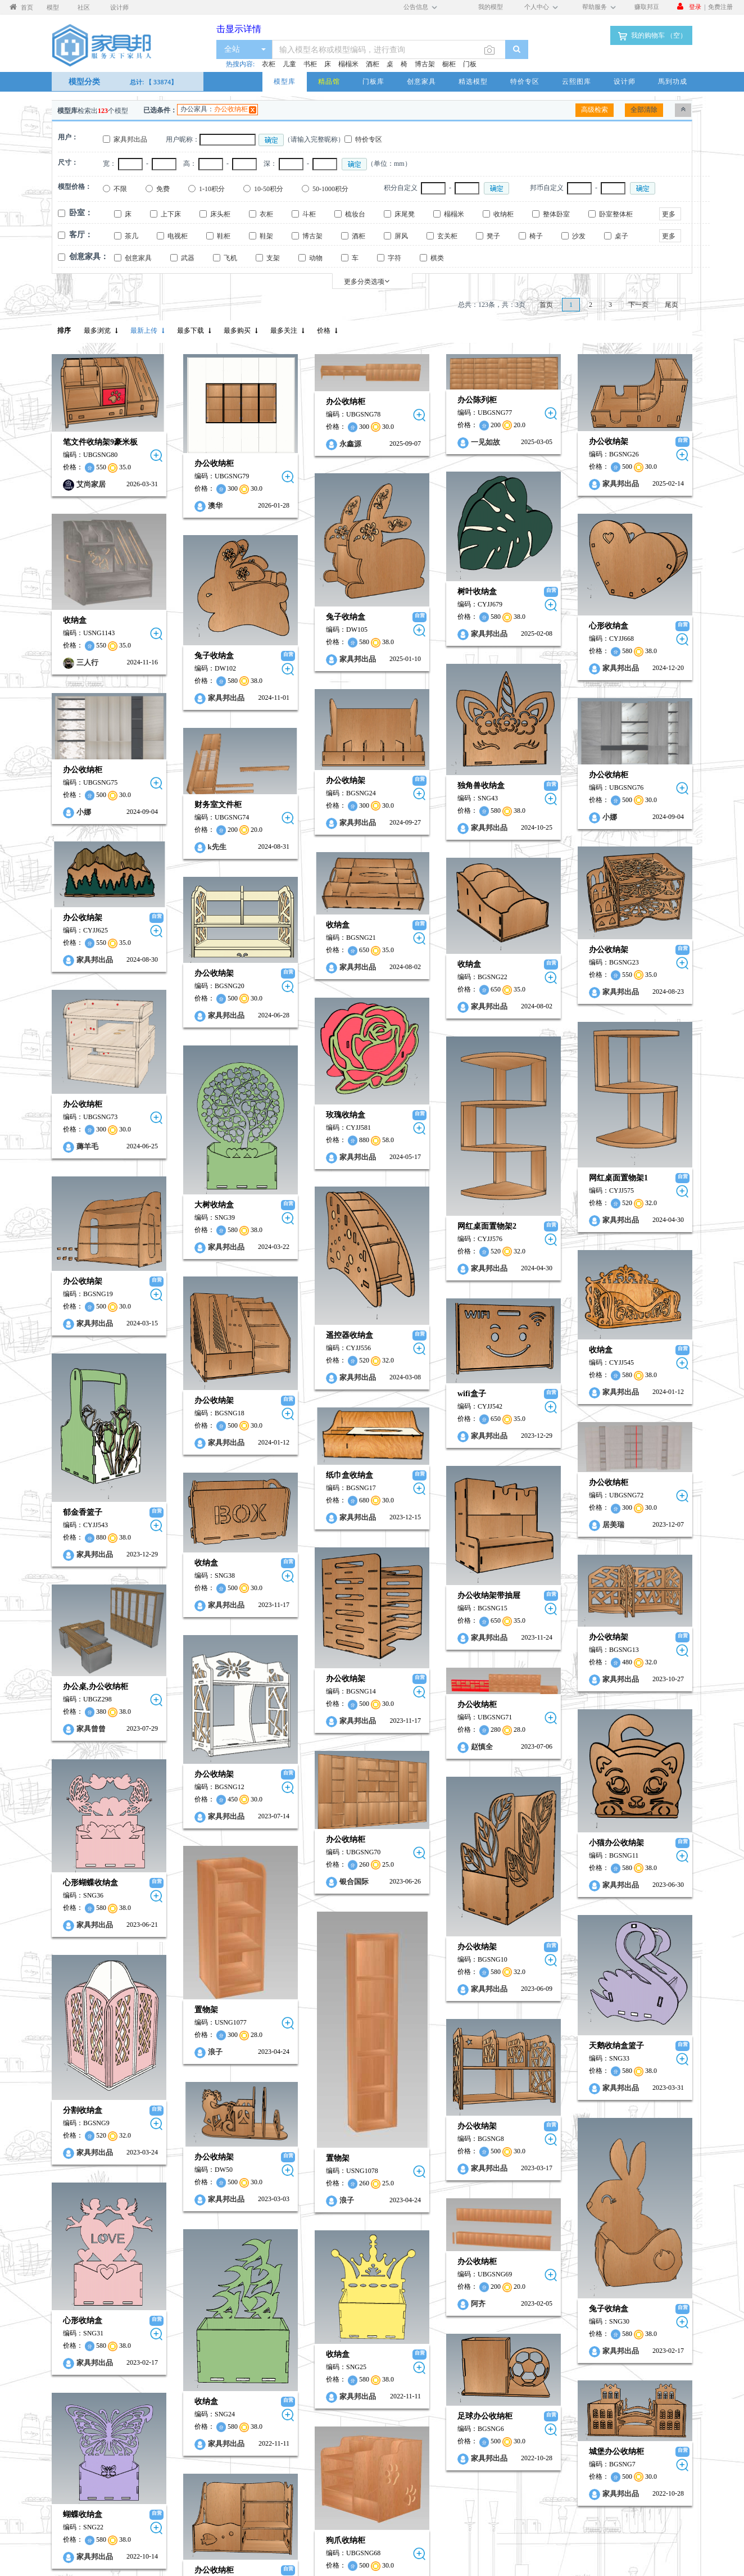 Image resolution: width=744 pixels, height=2576 pixels. Describe the element at coordinates (93, 1365) in the screenshot. I see `纸巾盒收纳盒` at that location.